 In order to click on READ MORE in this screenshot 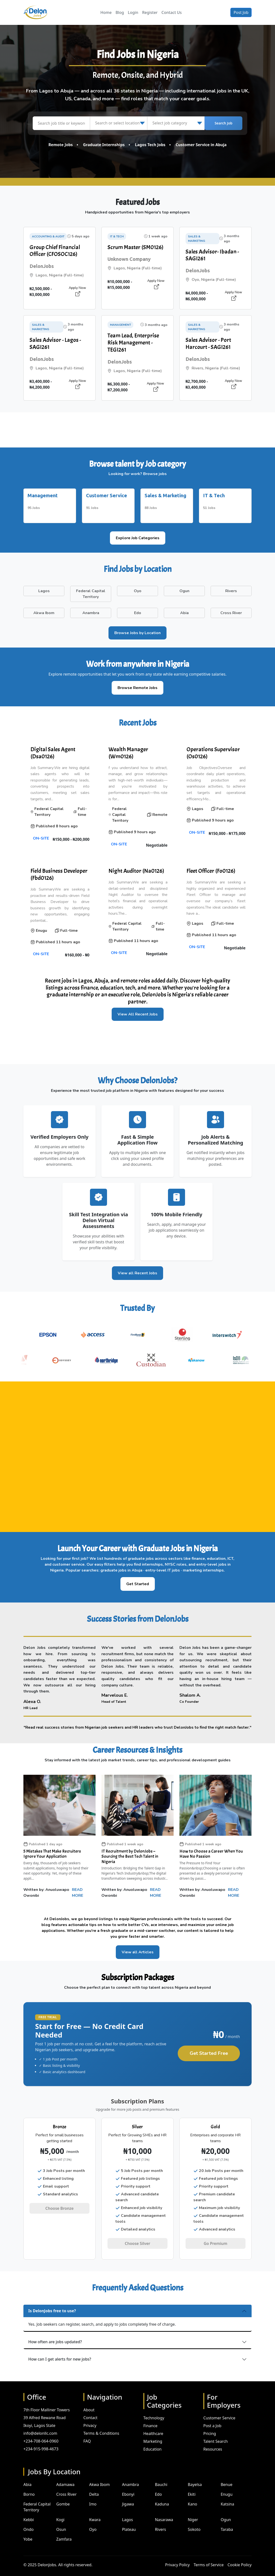, I will do `click(77, 1888)`.